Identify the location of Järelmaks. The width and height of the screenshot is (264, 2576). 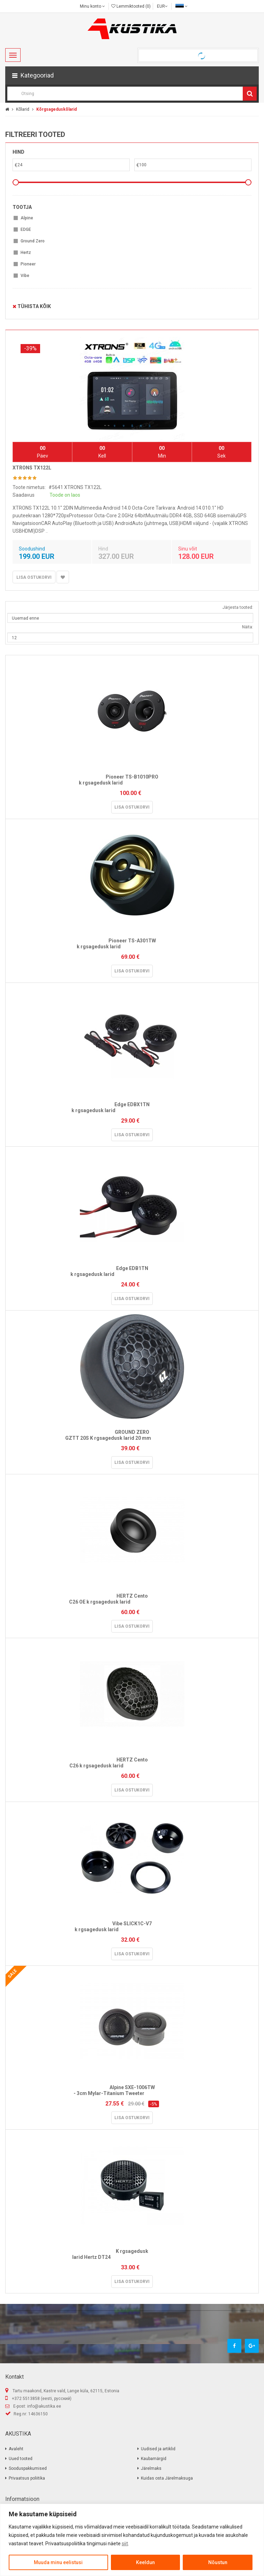
(151, 2468).